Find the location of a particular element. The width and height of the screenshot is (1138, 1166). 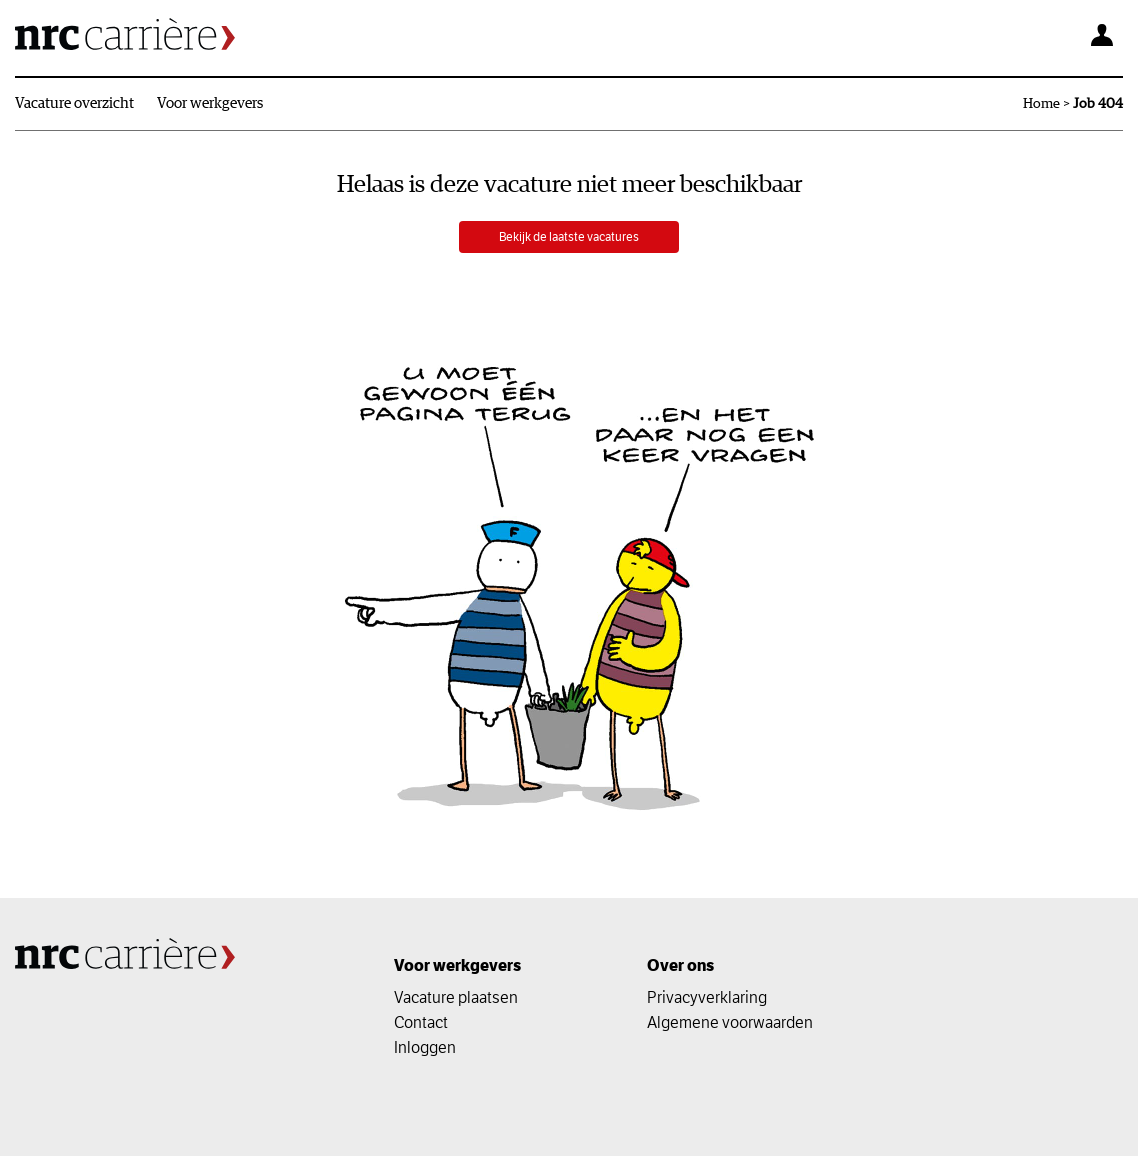

Home is located at coordinates (1041, 104).